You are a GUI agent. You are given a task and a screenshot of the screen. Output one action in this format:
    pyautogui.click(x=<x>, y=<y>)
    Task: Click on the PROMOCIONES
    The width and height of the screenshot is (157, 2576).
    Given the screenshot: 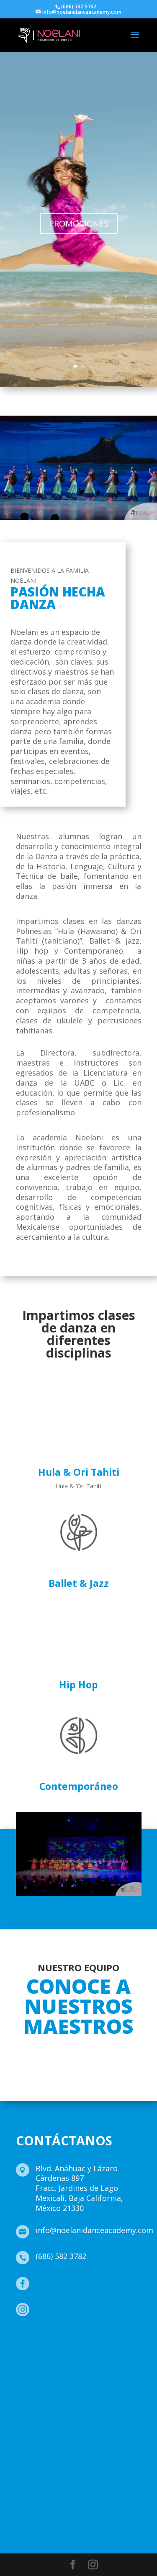 What is the action you would take?
    pyautogui.click(x=78, y=237)
    